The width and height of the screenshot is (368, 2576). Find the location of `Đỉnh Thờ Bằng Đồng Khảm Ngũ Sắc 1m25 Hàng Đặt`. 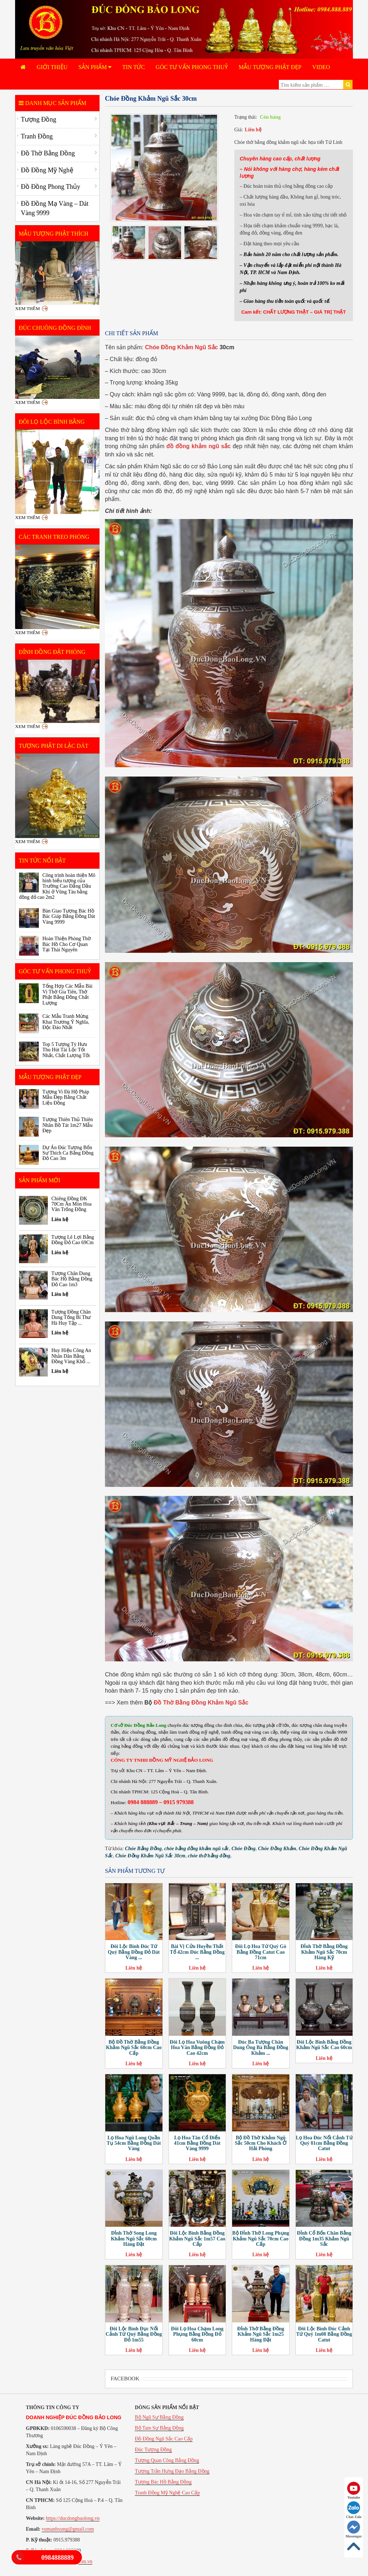

Đỉnh Thờ Bằng Đồng Khảm Ngũ Sắc 1m25 Hàng Đặt is located at coordinates (260, 2334).